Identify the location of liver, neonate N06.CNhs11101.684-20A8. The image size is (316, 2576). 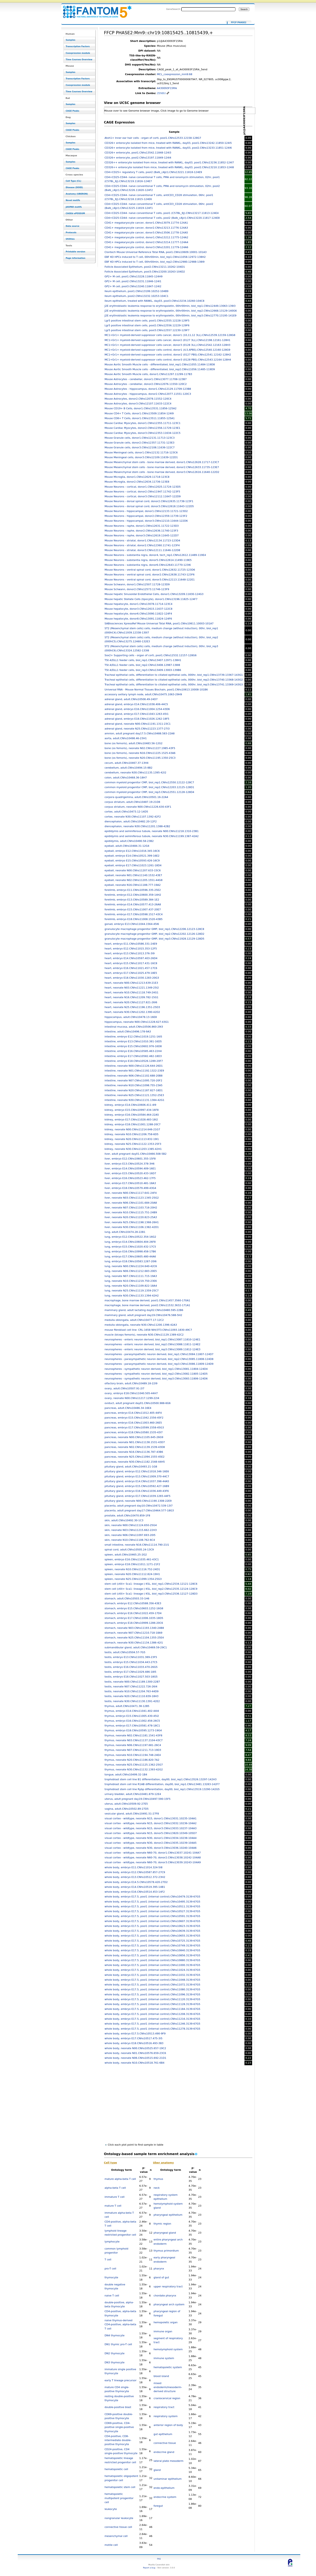
(131, 1202).